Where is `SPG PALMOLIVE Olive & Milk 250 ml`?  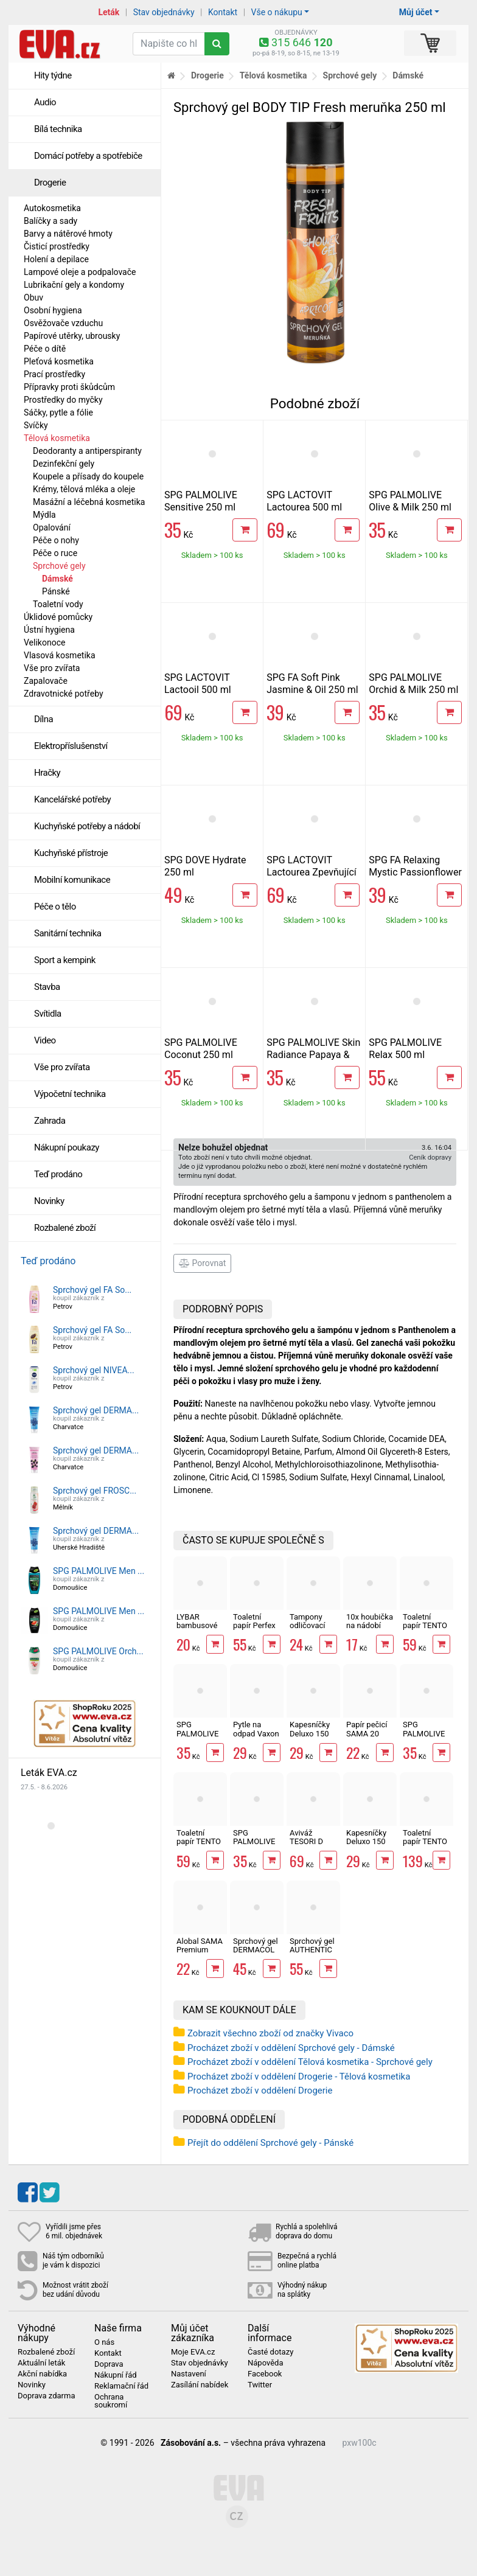 SPG PALMOLIVE Olive & Milk 250 ml is located at coordinates (410, 501).